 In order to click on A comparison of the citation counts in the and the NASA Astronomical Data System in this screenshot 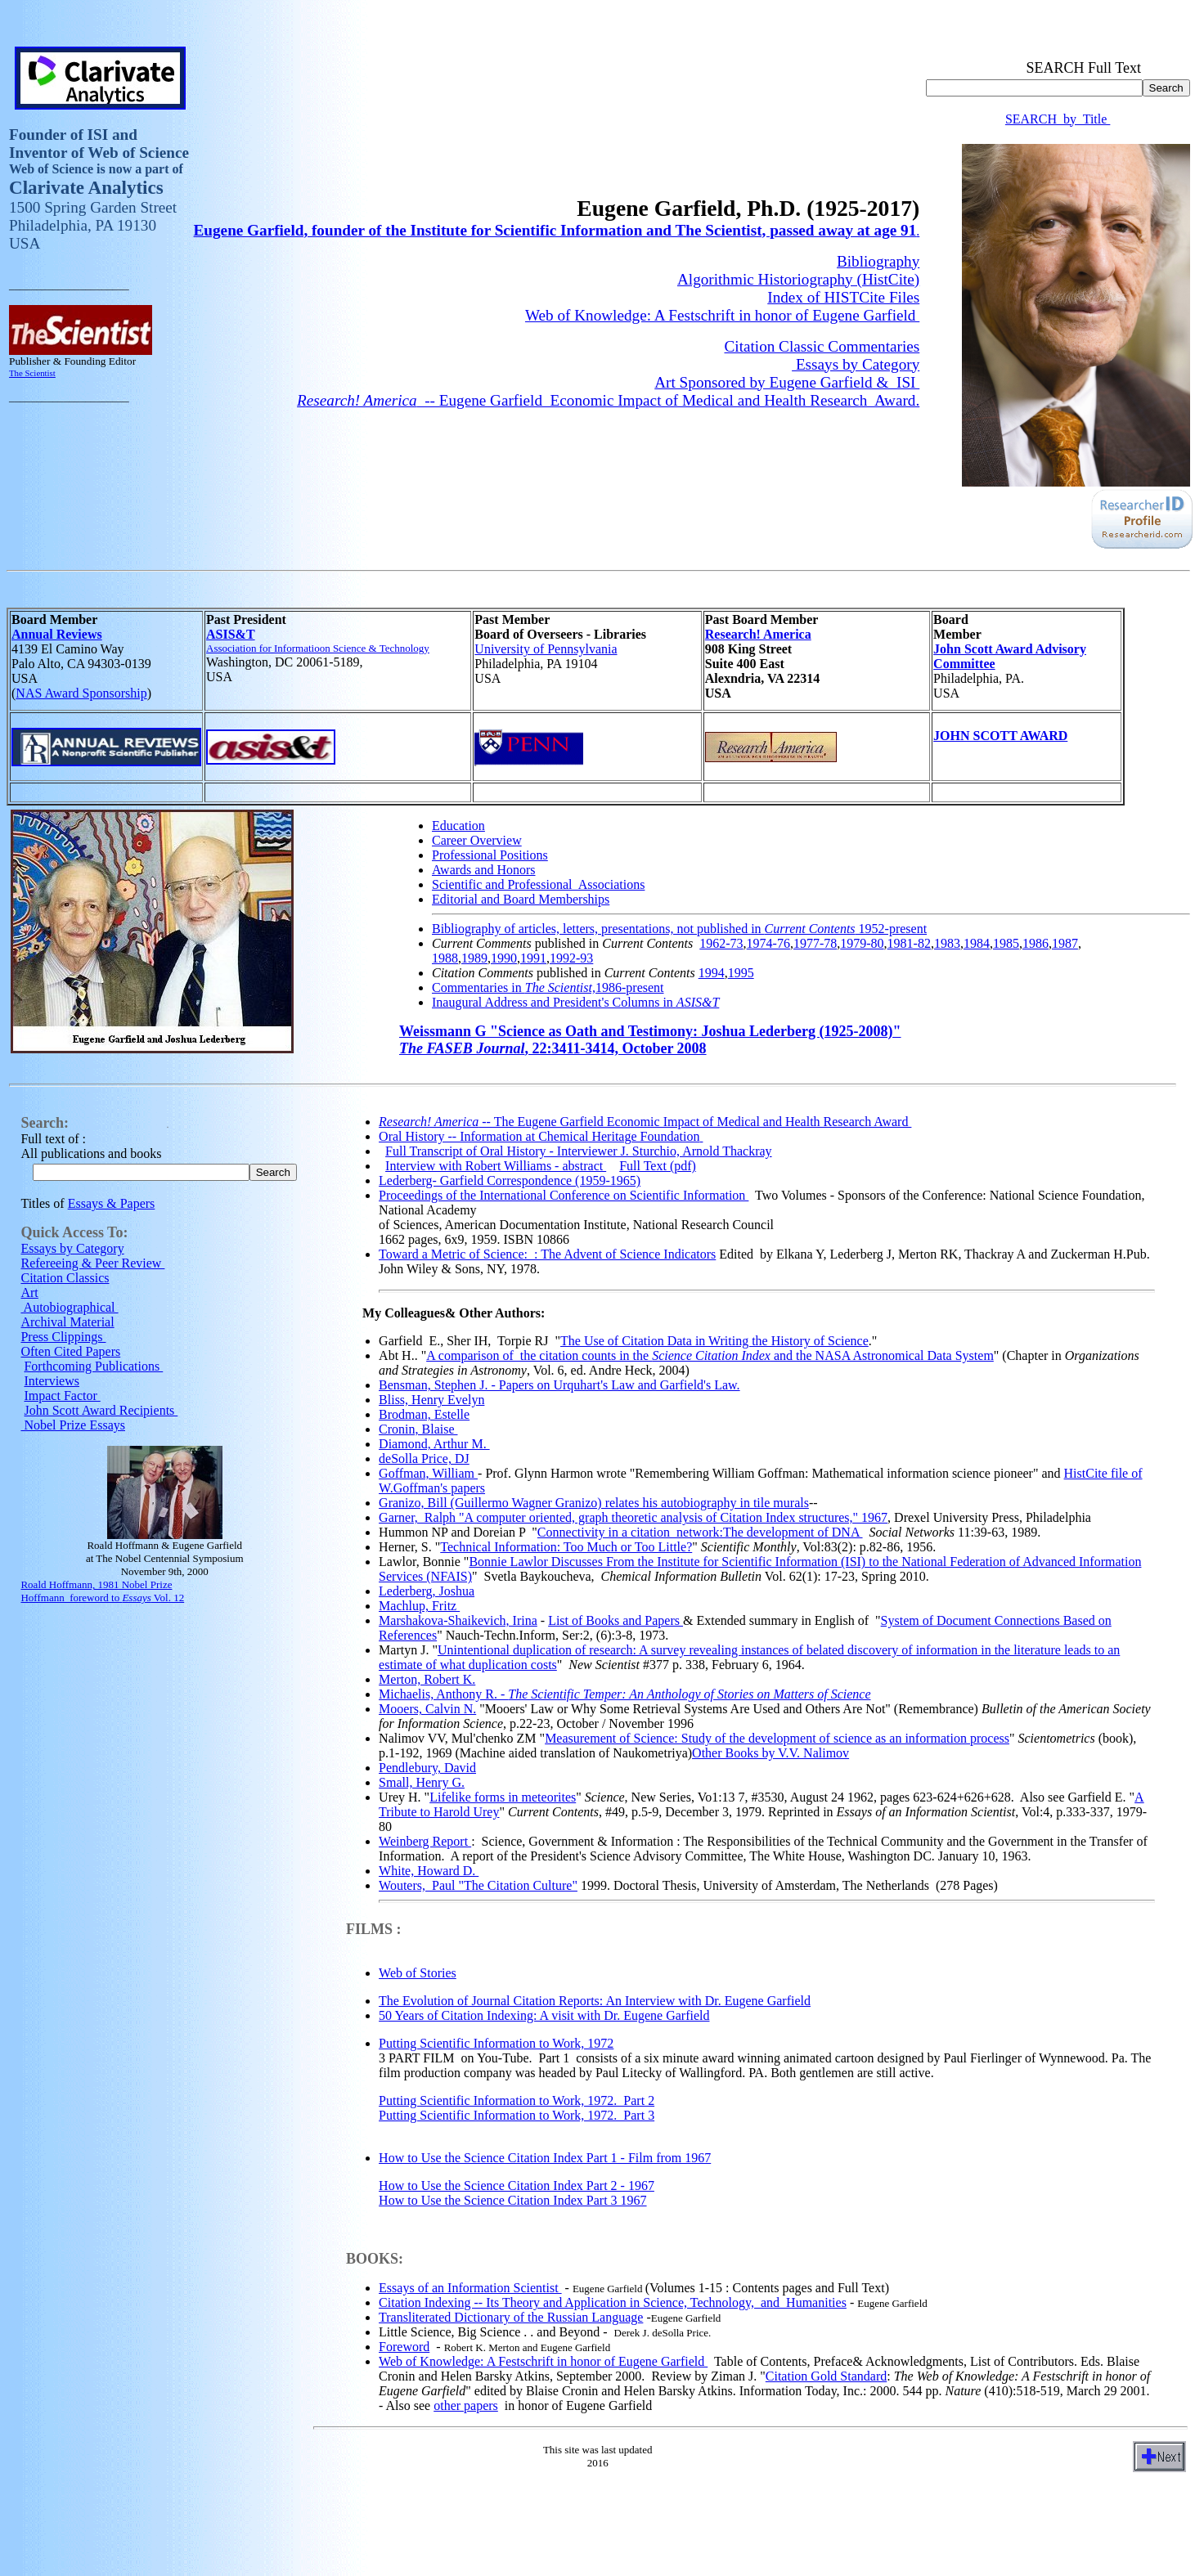, I will do `click(710, 1358)`.